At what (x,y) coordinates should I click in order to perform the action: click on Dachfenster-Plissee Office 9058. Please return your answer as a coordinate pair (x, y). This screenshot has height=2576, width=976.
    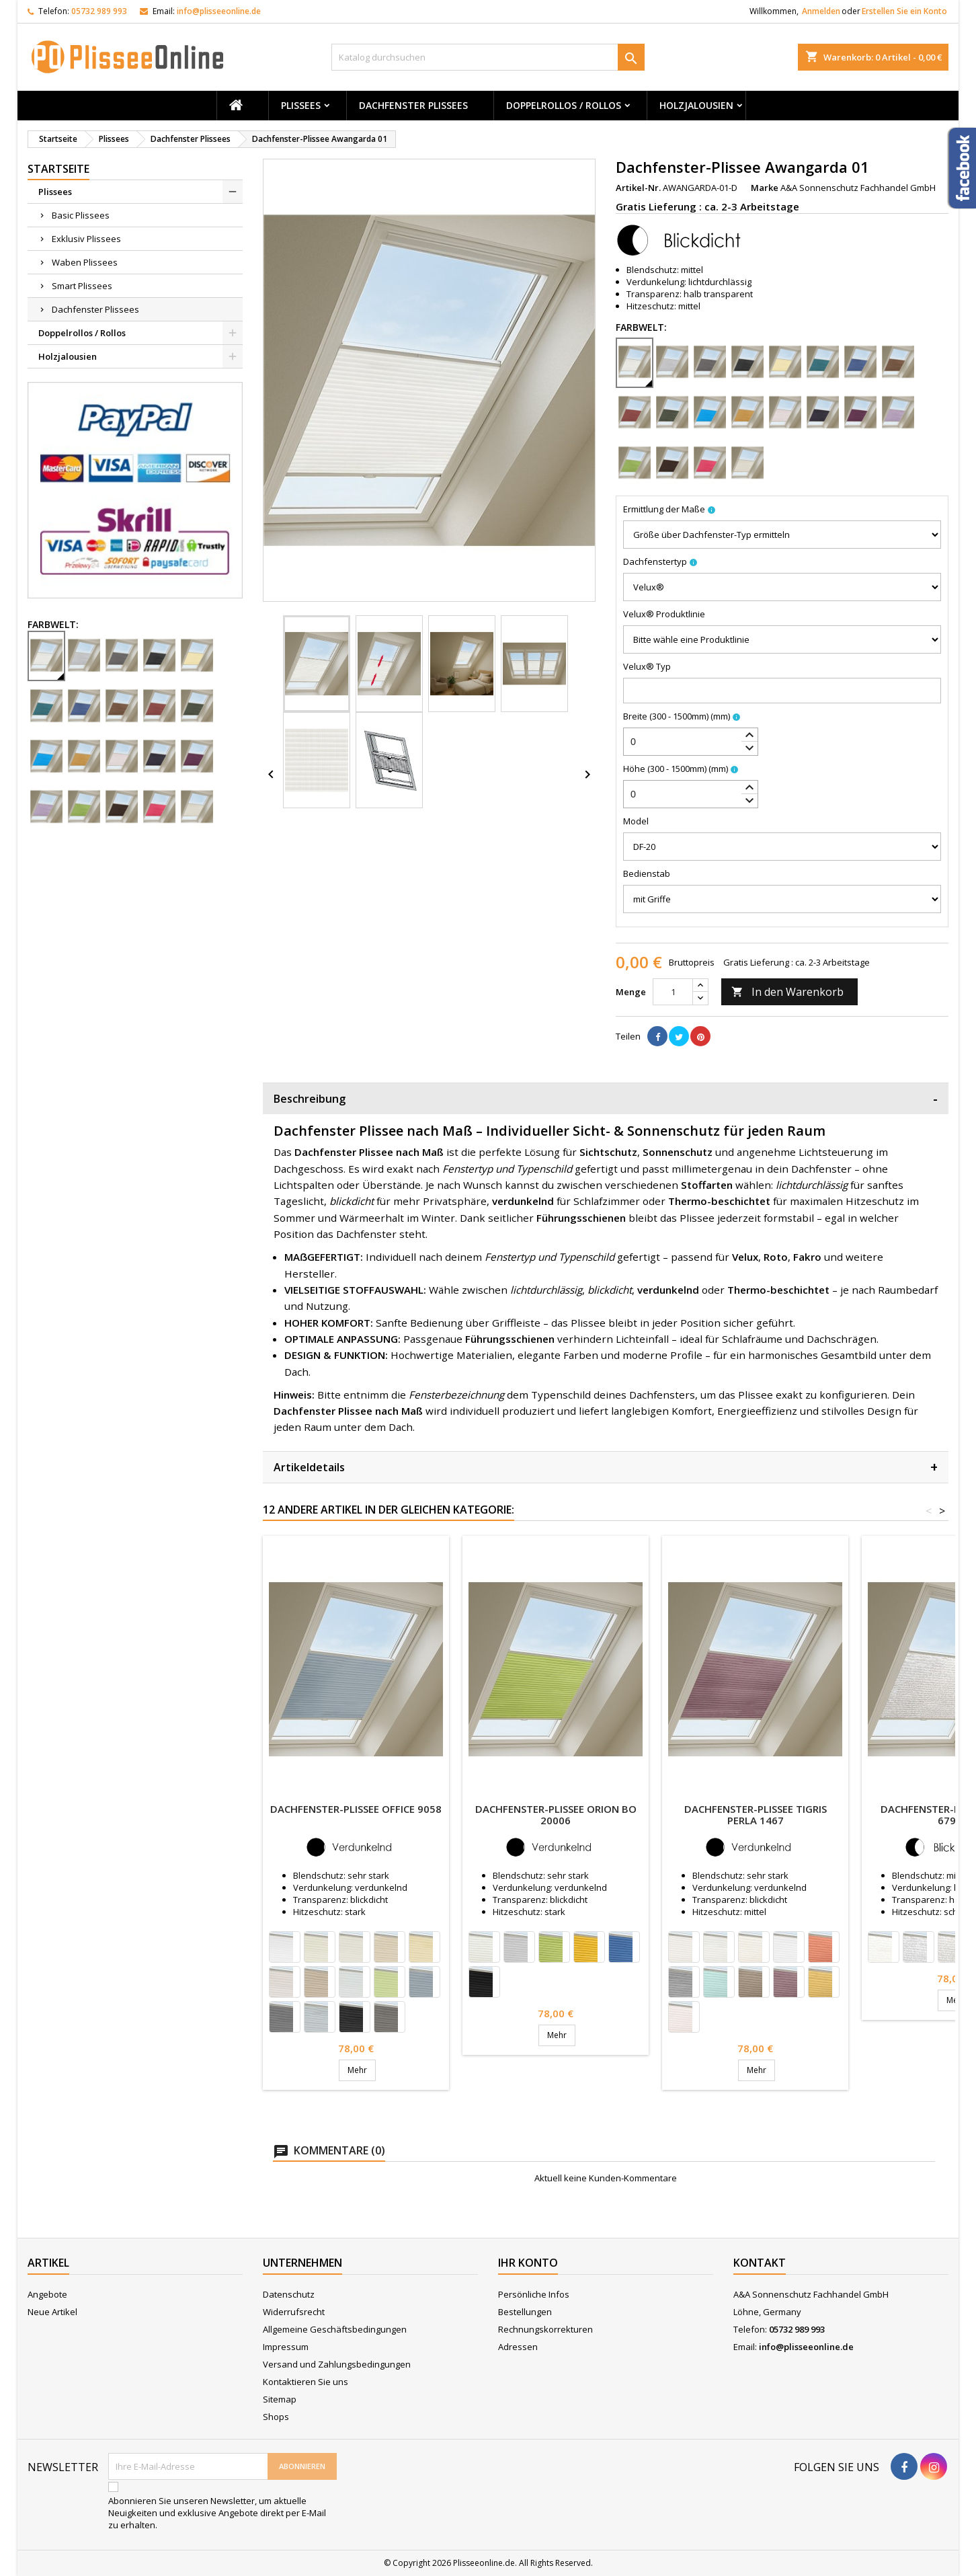
    Looking at the image, I should click on (356, 1809).